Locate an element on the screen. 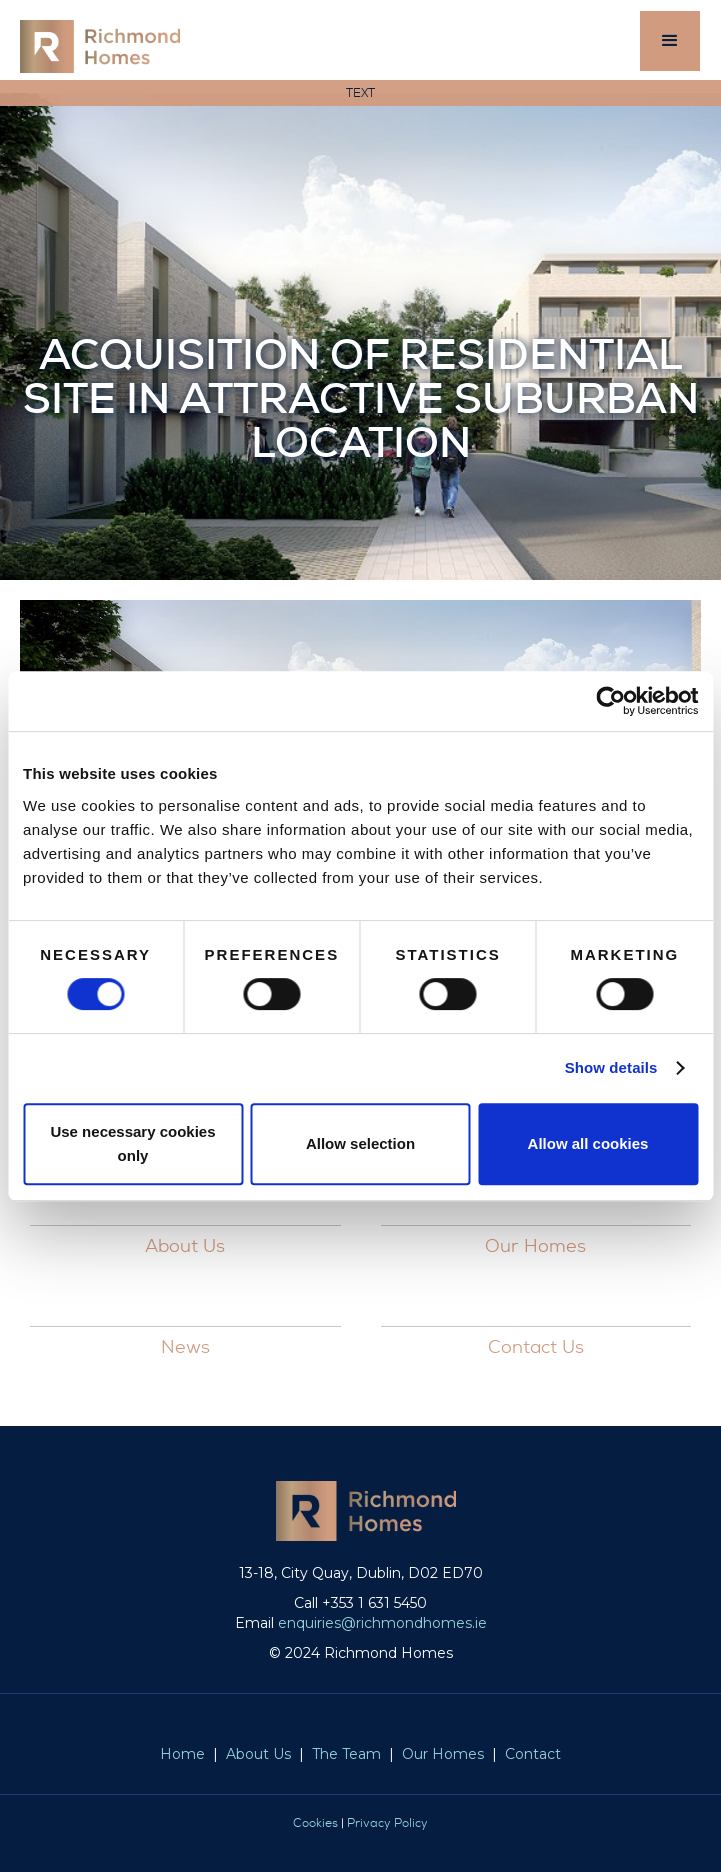 The image size is (721, 1872). Use necessary cookies only is located at coordinates (132, 1143).